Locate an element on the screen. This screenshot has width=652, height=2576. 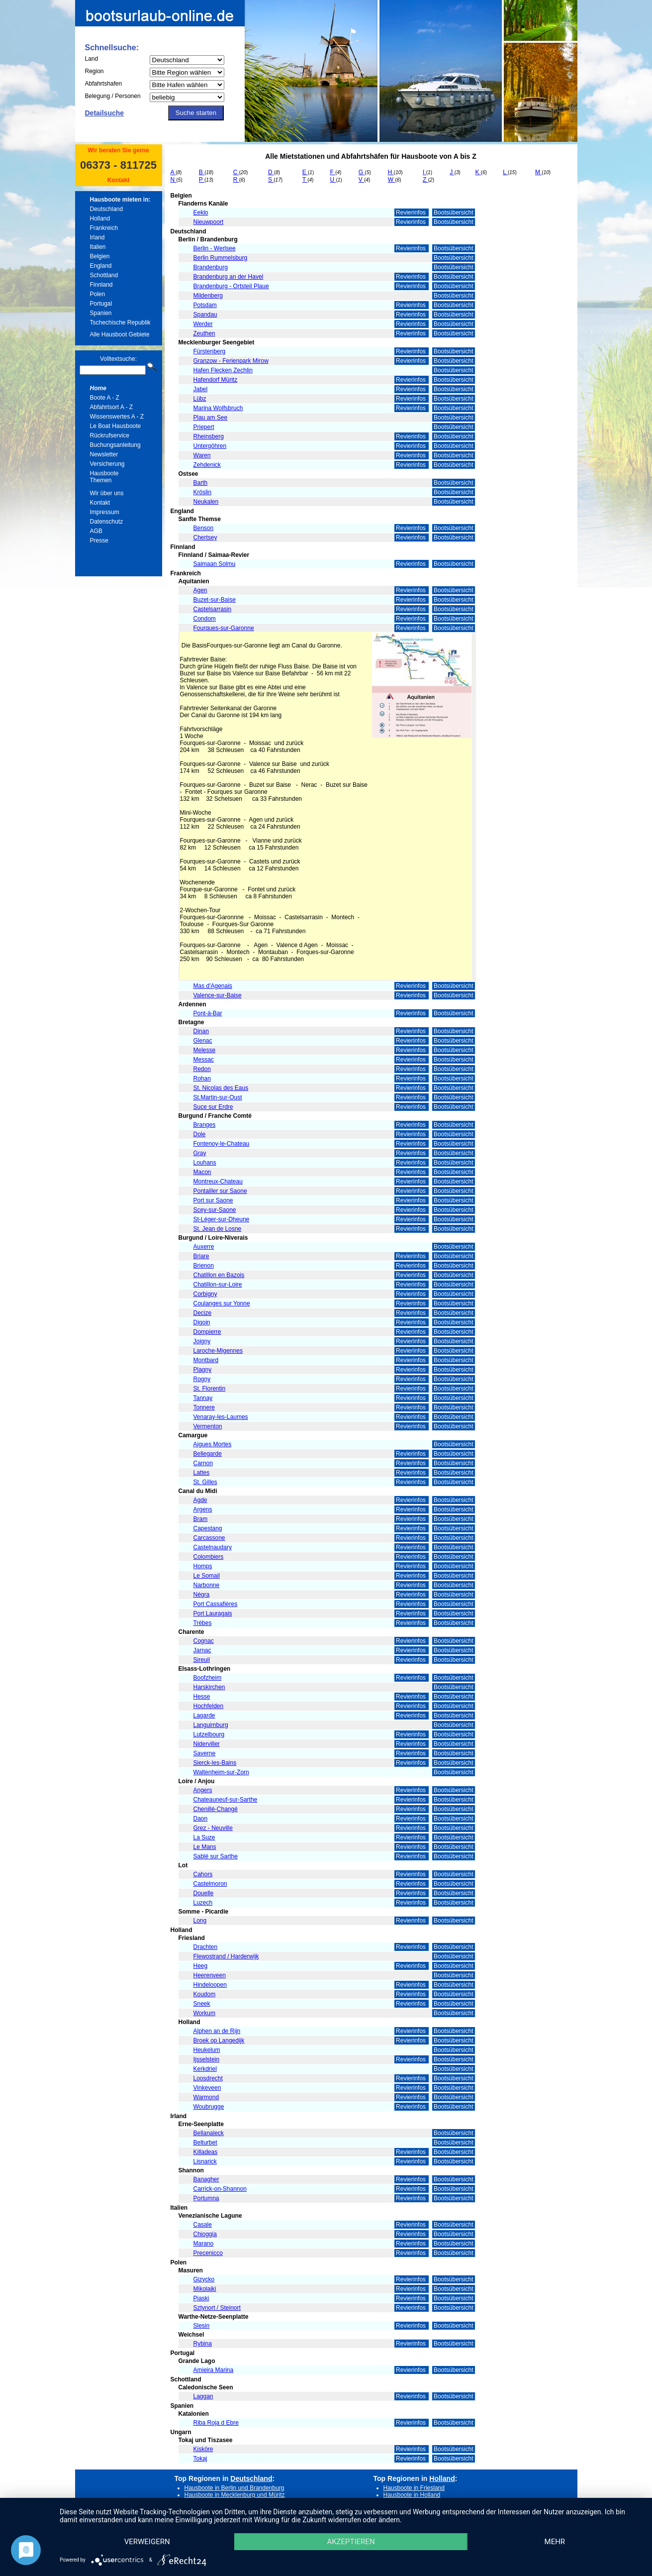
Branges is located at coordinates (204, 1124).